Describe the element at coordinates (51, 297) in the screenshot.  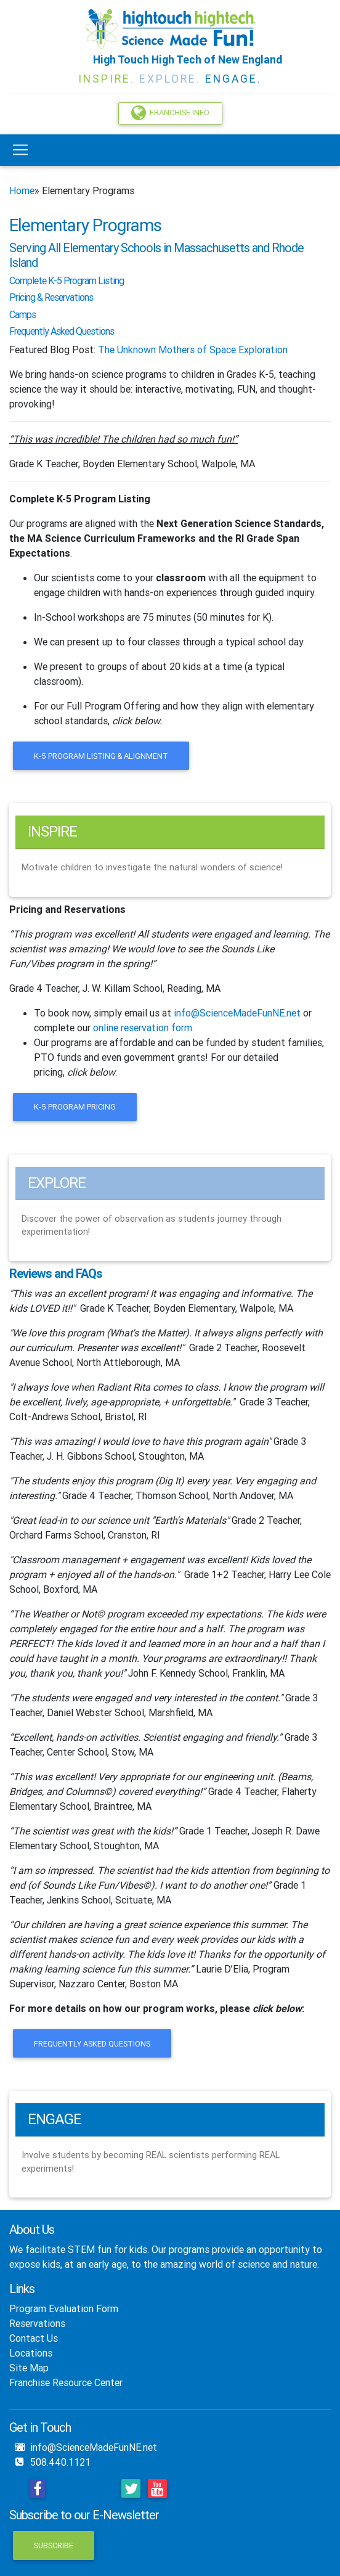
I see `Pricing & Reservations` at that location.